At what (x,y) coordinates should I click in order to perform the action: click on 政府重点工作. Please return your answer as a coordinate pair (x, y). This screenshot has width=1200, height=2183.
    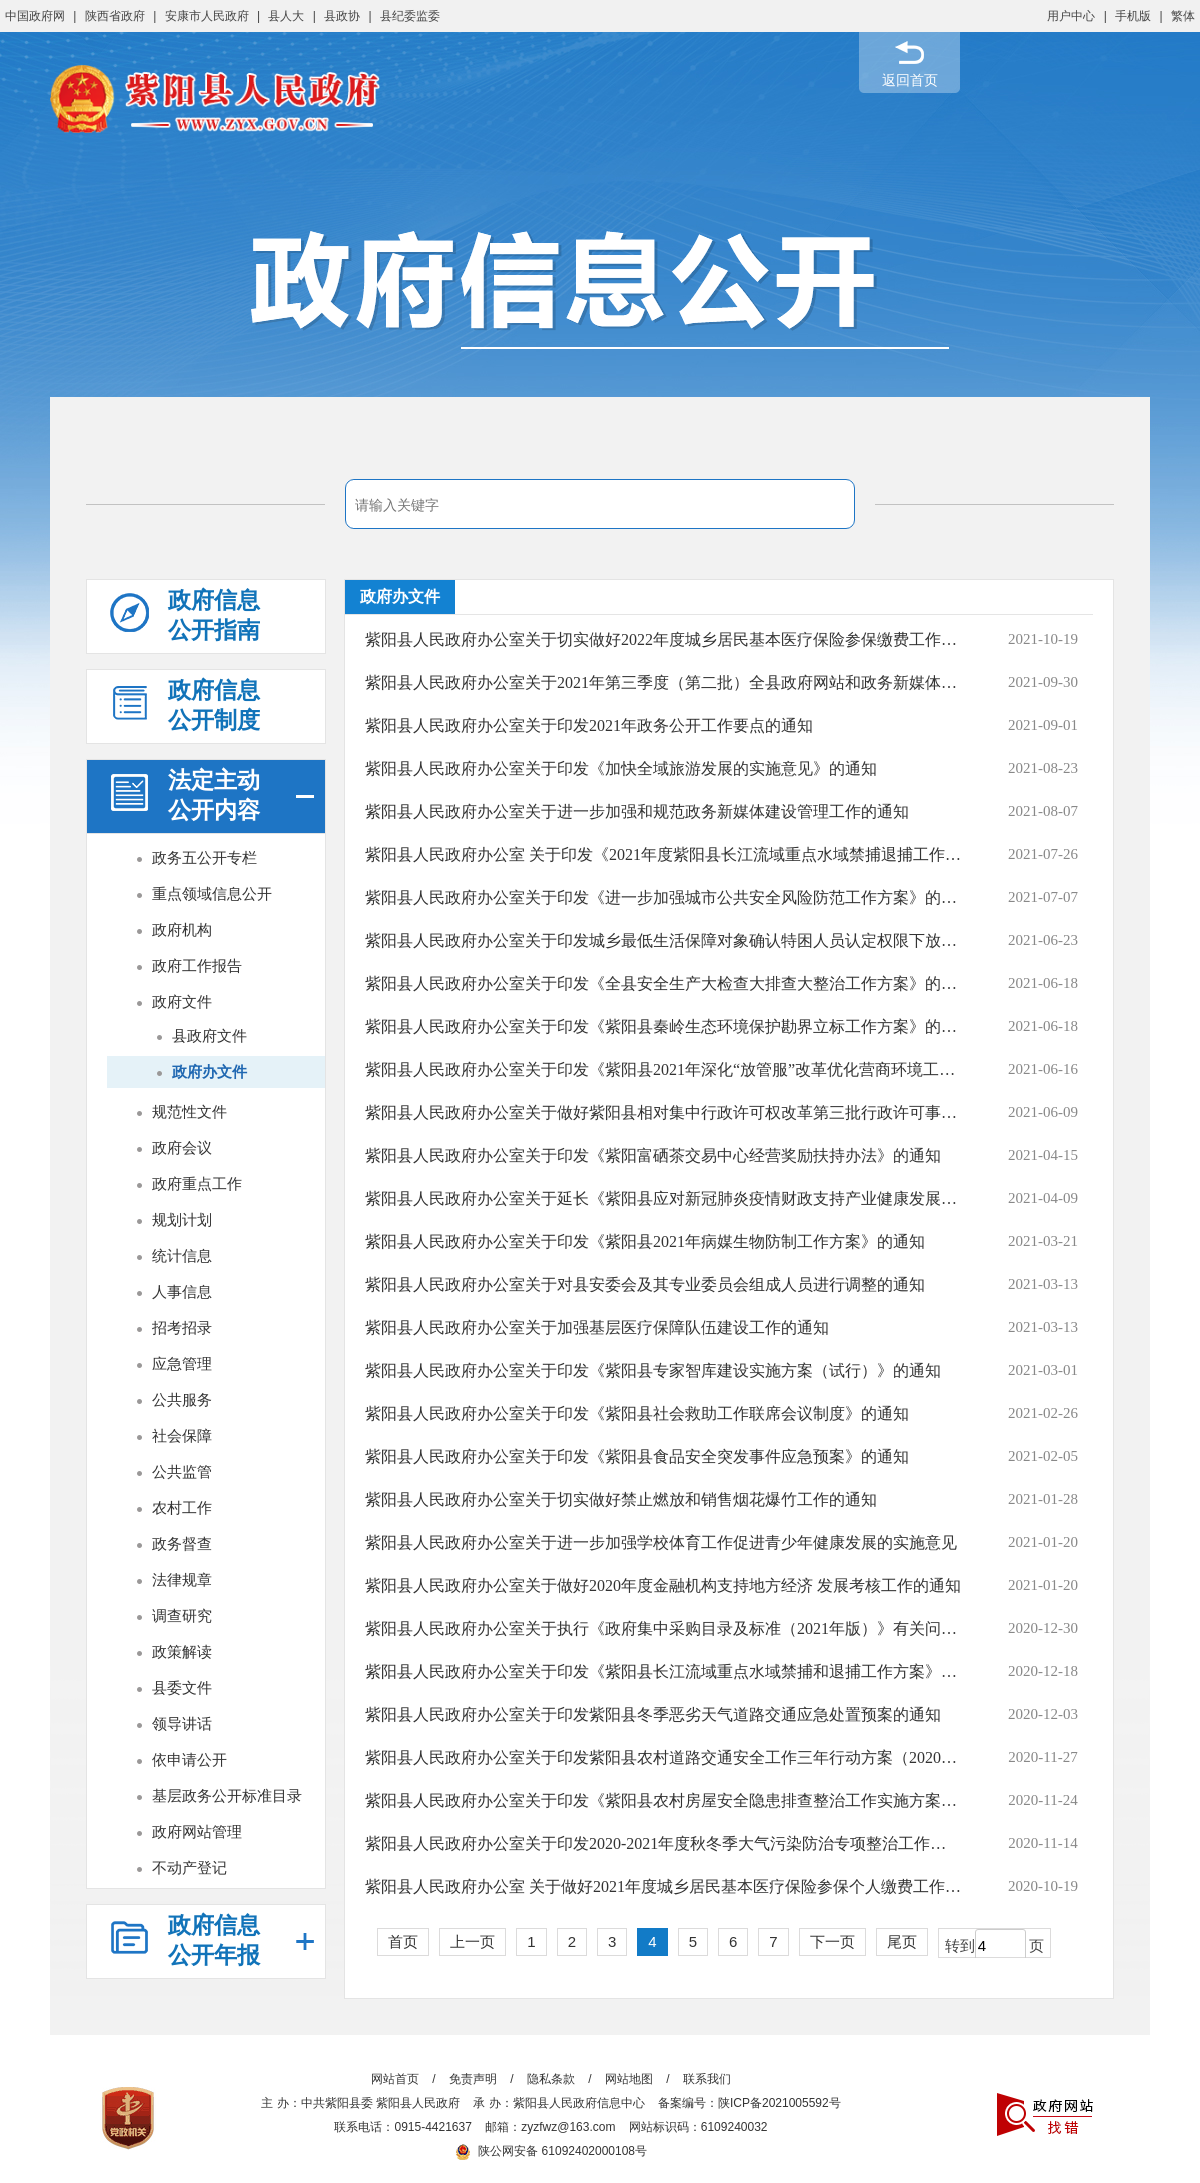
    Looking at the image, I should click on (197, 1183).